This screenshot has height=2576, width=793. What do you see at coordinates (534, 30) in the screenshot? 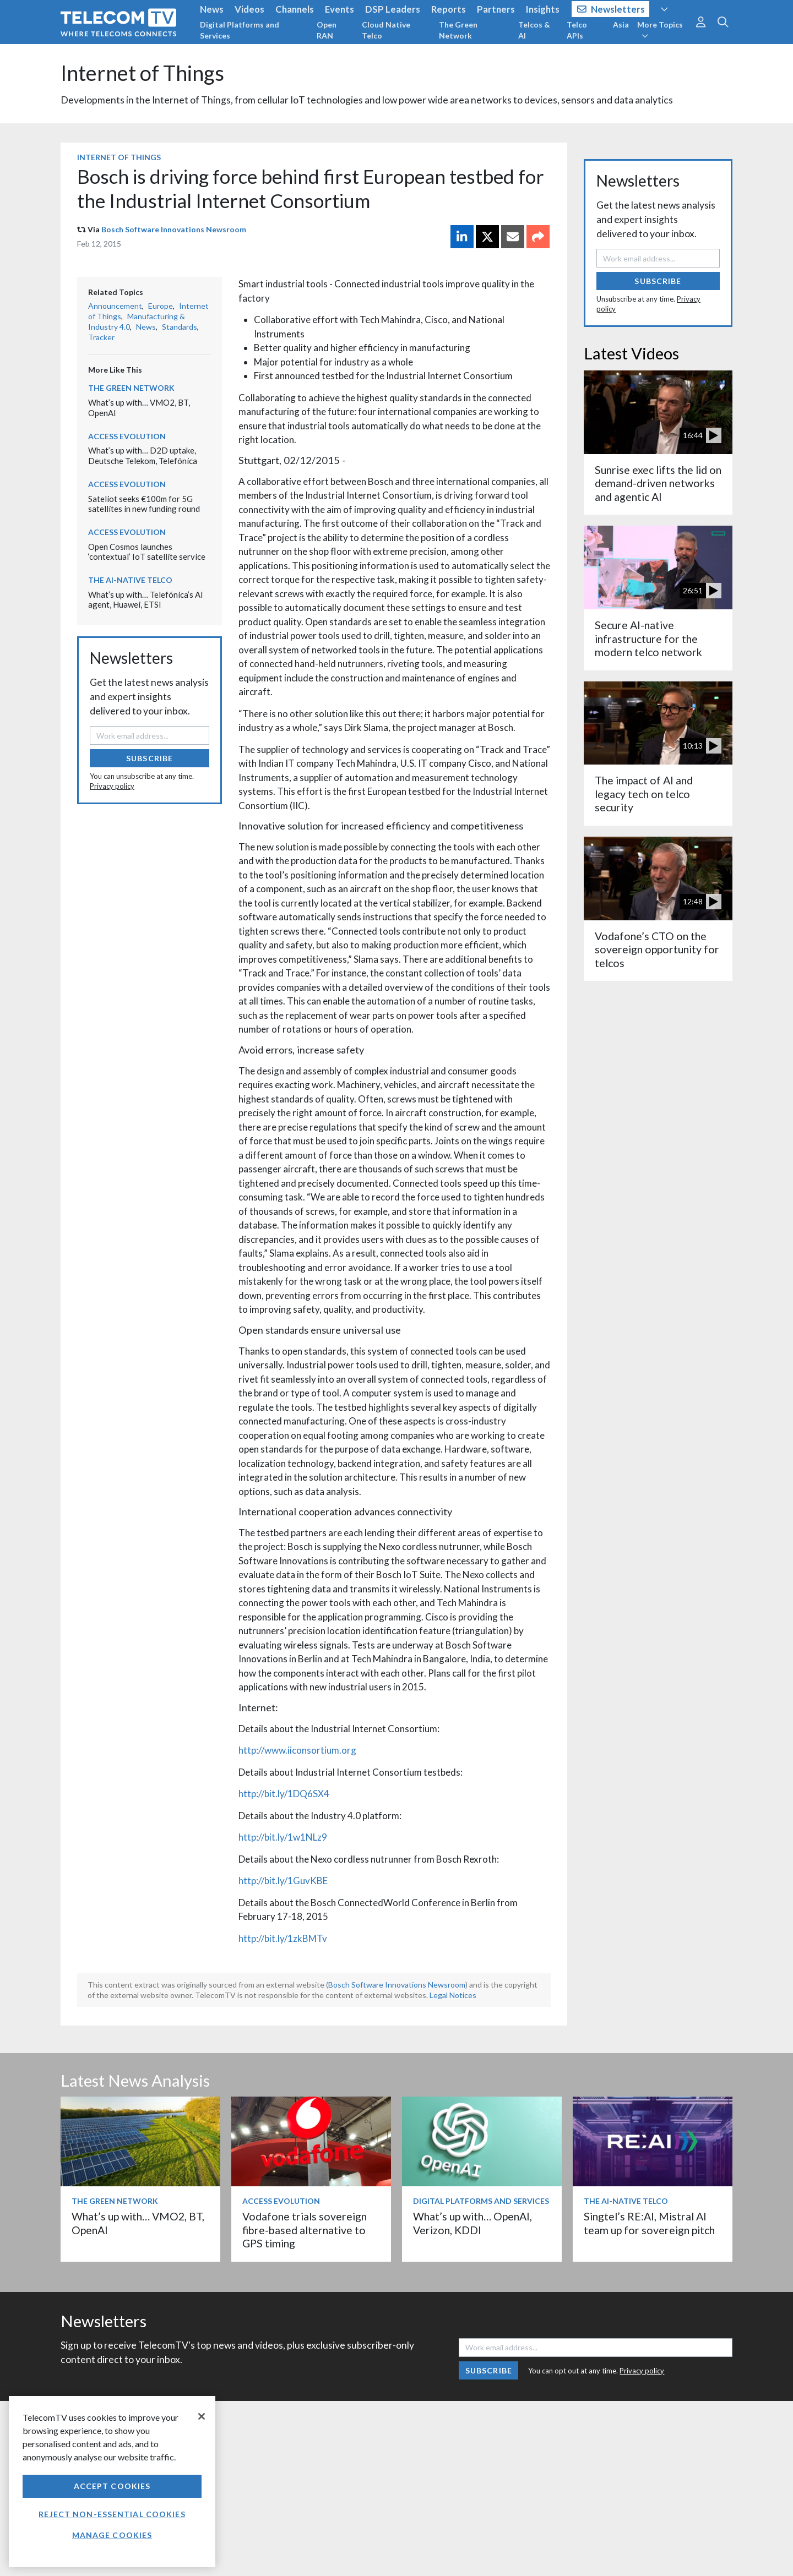
I see `Telcos & AI` at bounding box center [534, 30].